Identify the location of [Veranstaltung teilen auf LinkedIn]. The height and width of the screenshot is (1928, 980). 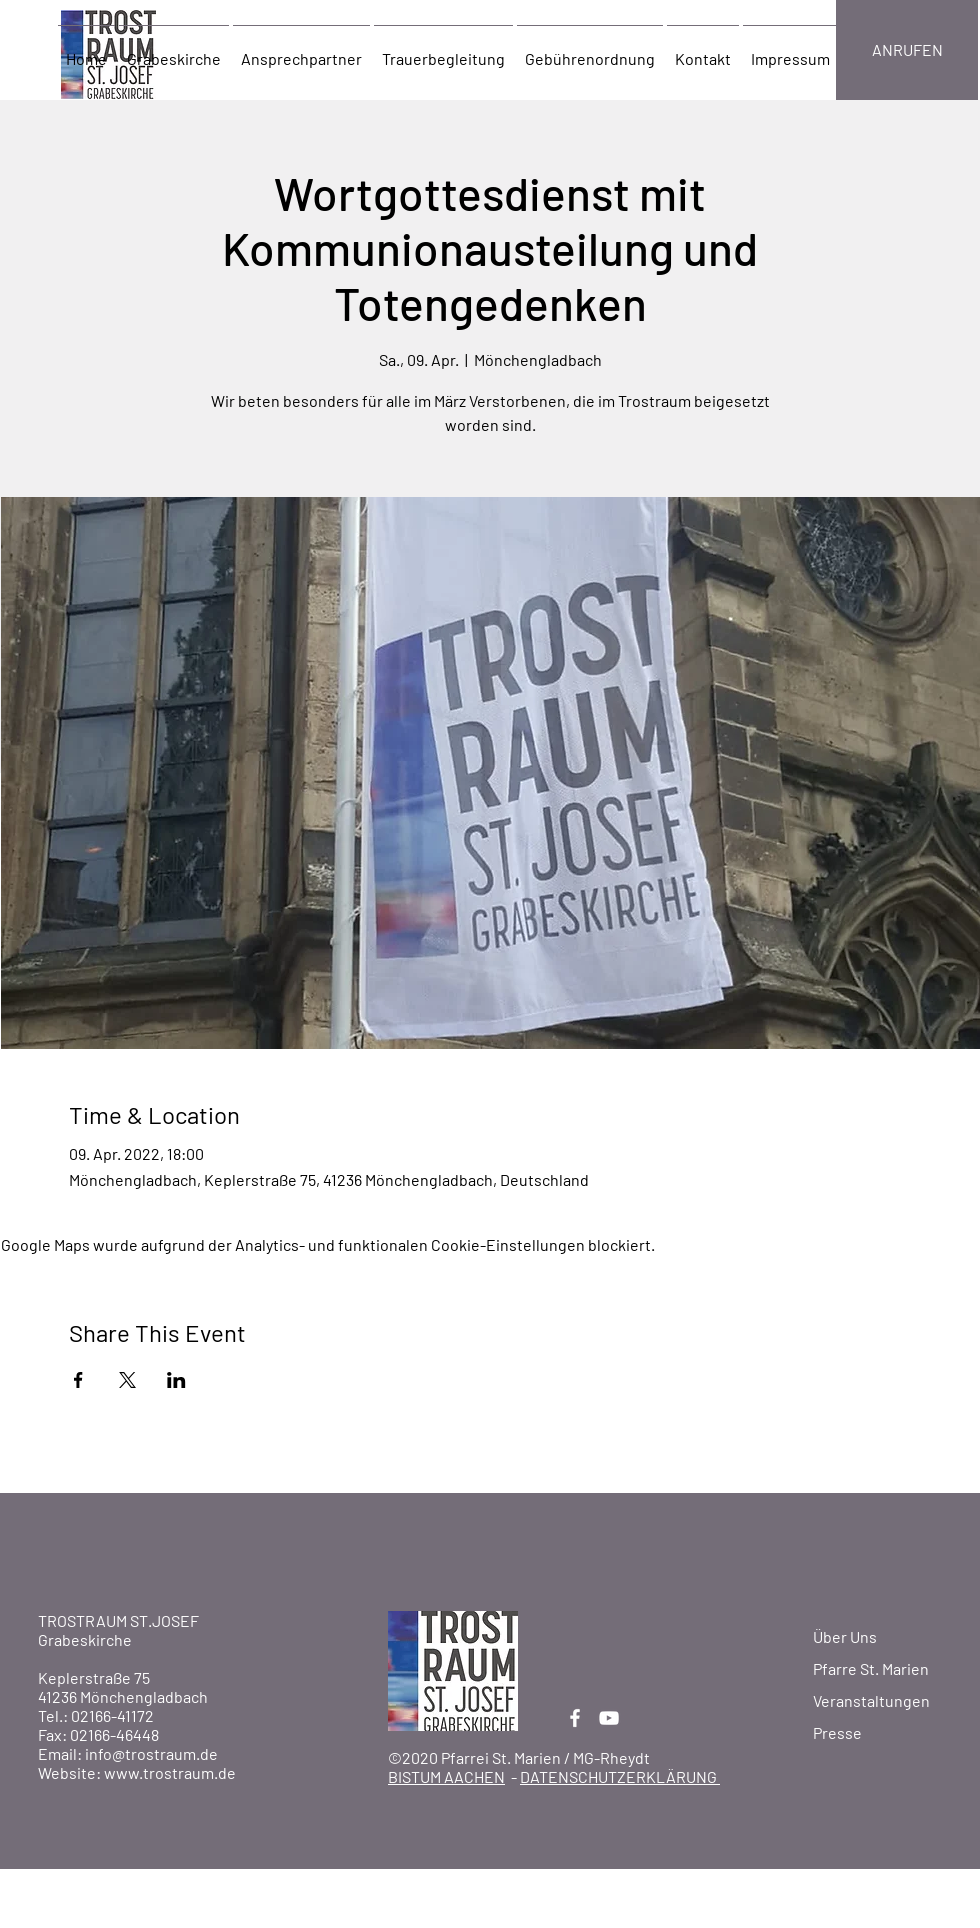
(176, 1380).